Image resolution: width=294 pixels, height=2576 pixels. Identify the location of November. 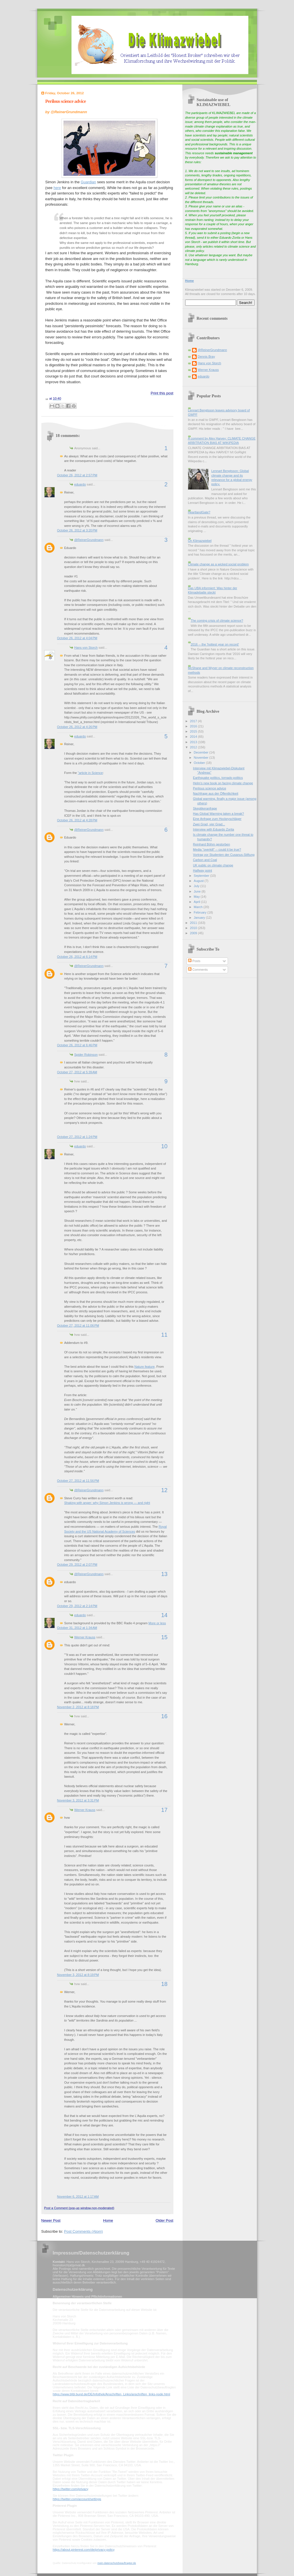
(201, 757).